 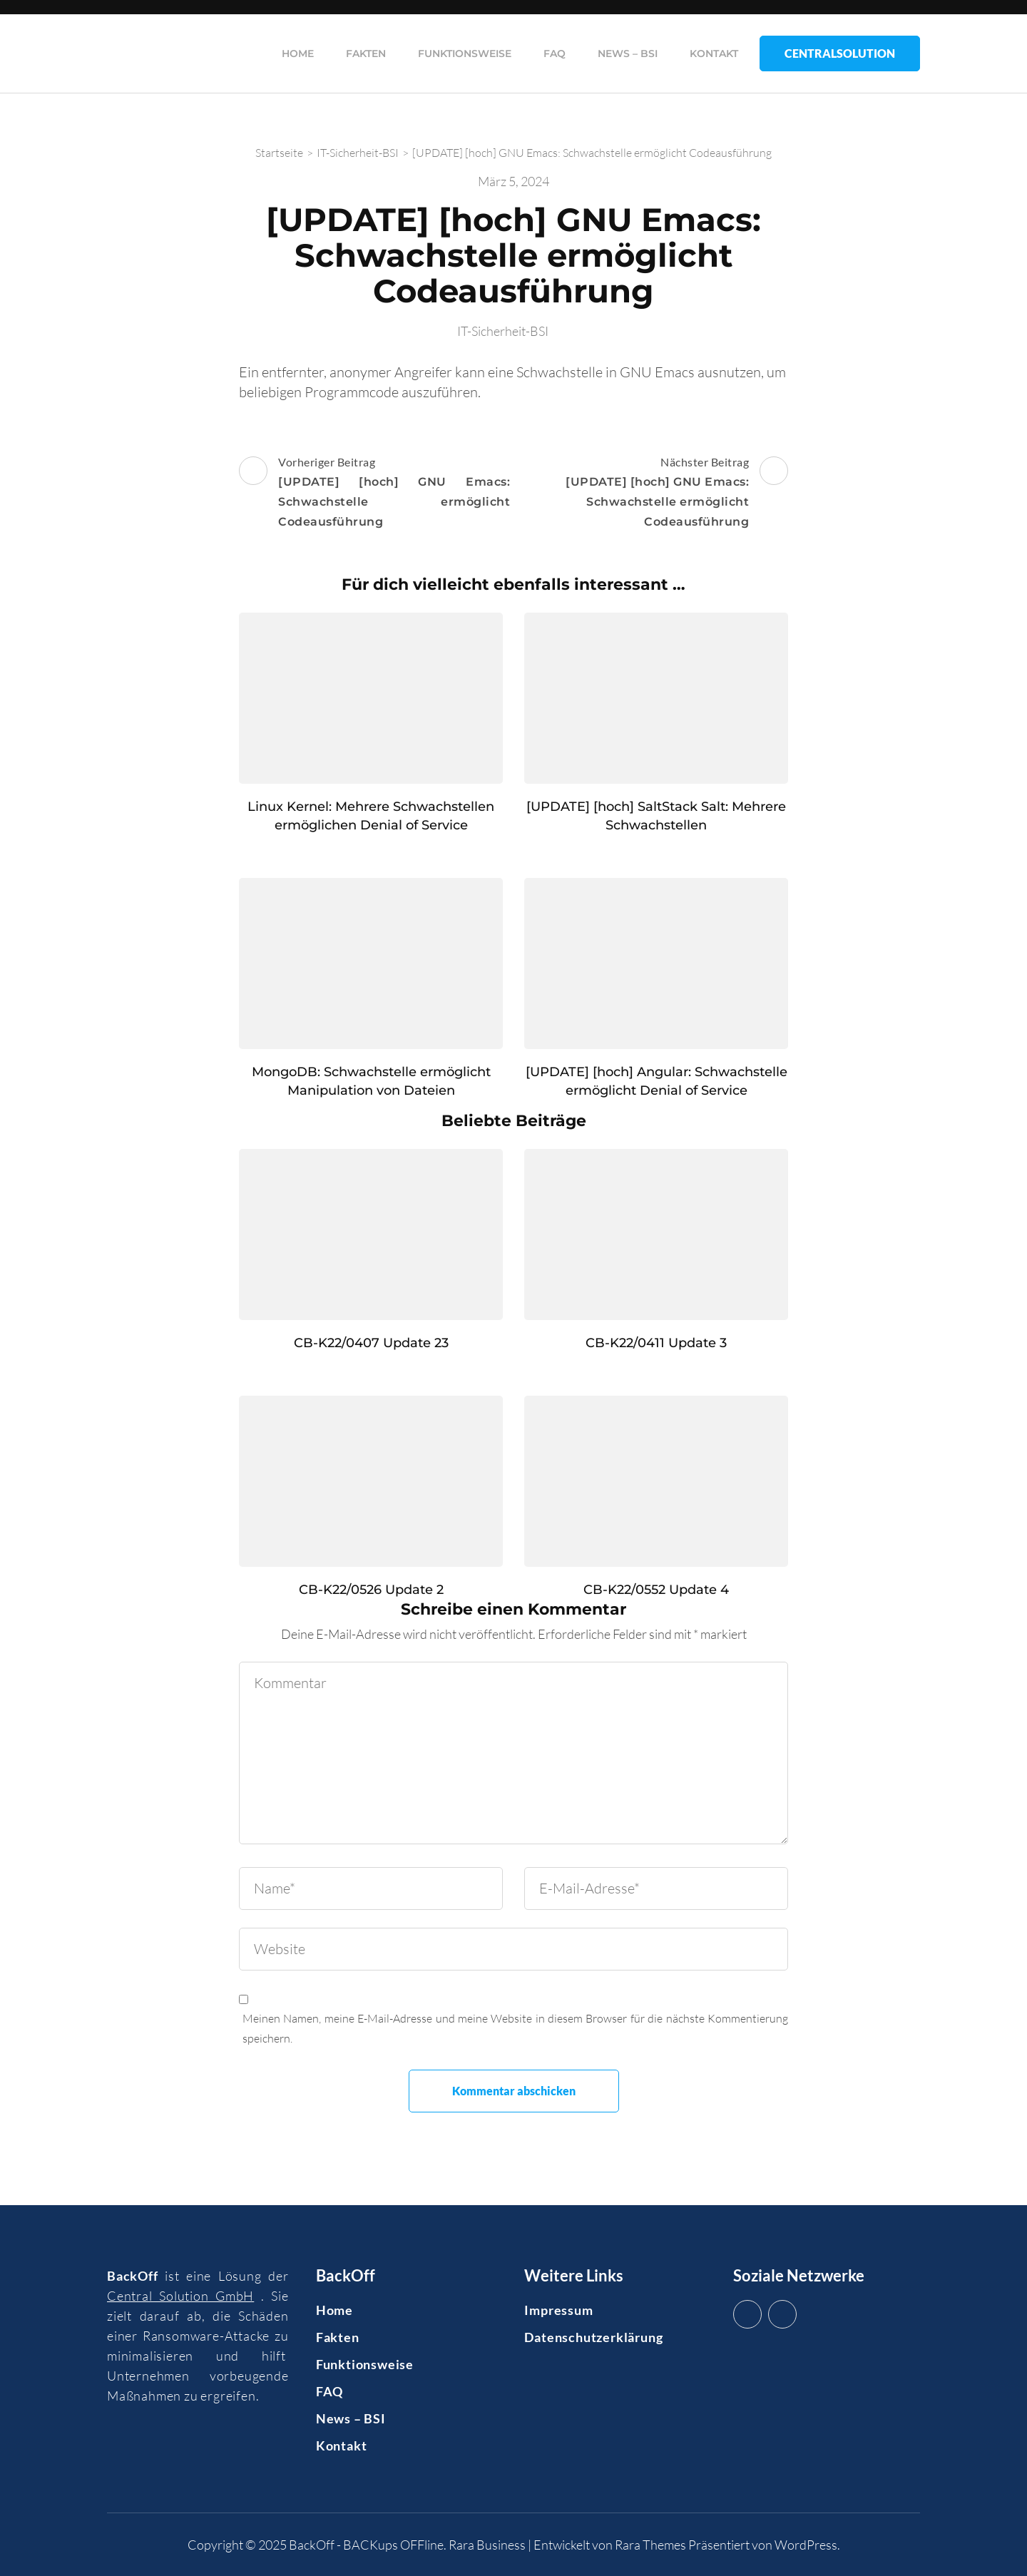 I want to click on CB-K22/0526 Update 2, so click(x=371, y=1590).